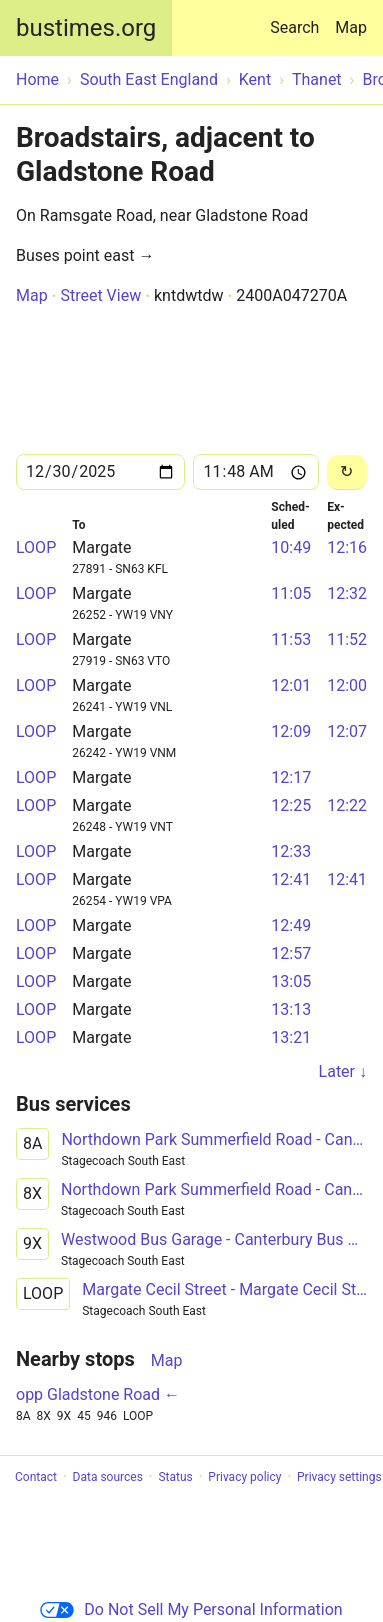 This screenshot has width=383, height=1622. What do you see at coordinates (291, 593) in the screenshot?
I see `11:05` at bounding box center [291, 593].